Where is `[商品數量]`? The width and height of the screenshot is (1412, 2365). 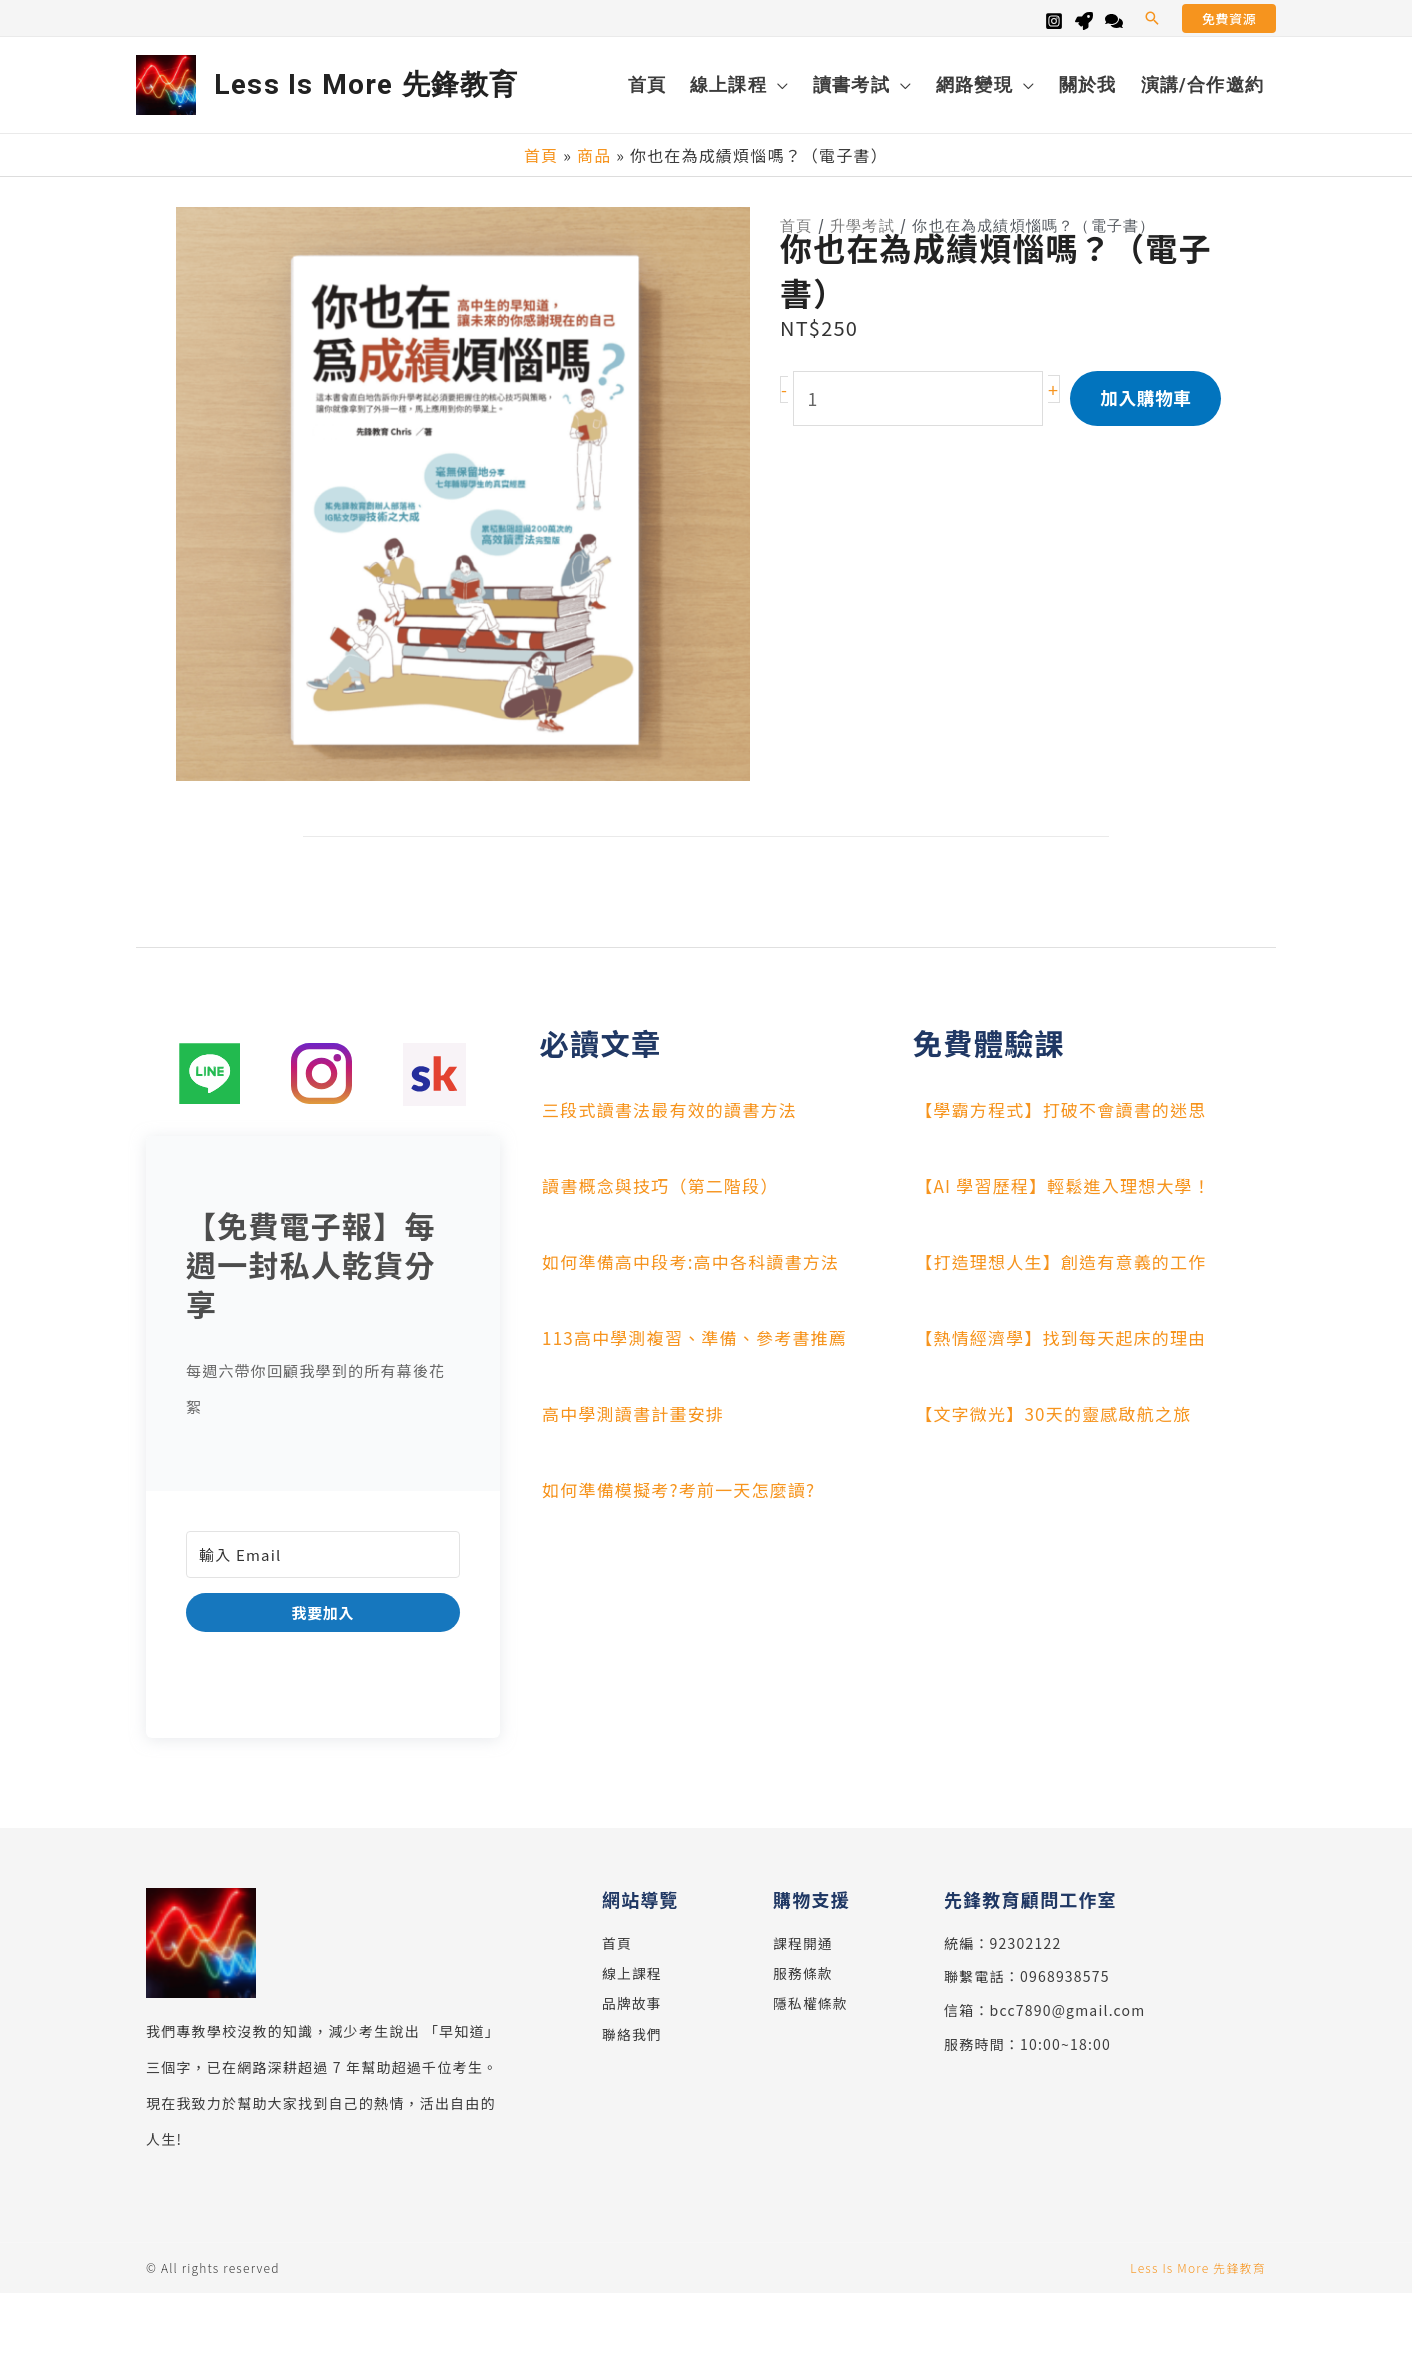
[商品數量] is located at coordinates (920, 415).